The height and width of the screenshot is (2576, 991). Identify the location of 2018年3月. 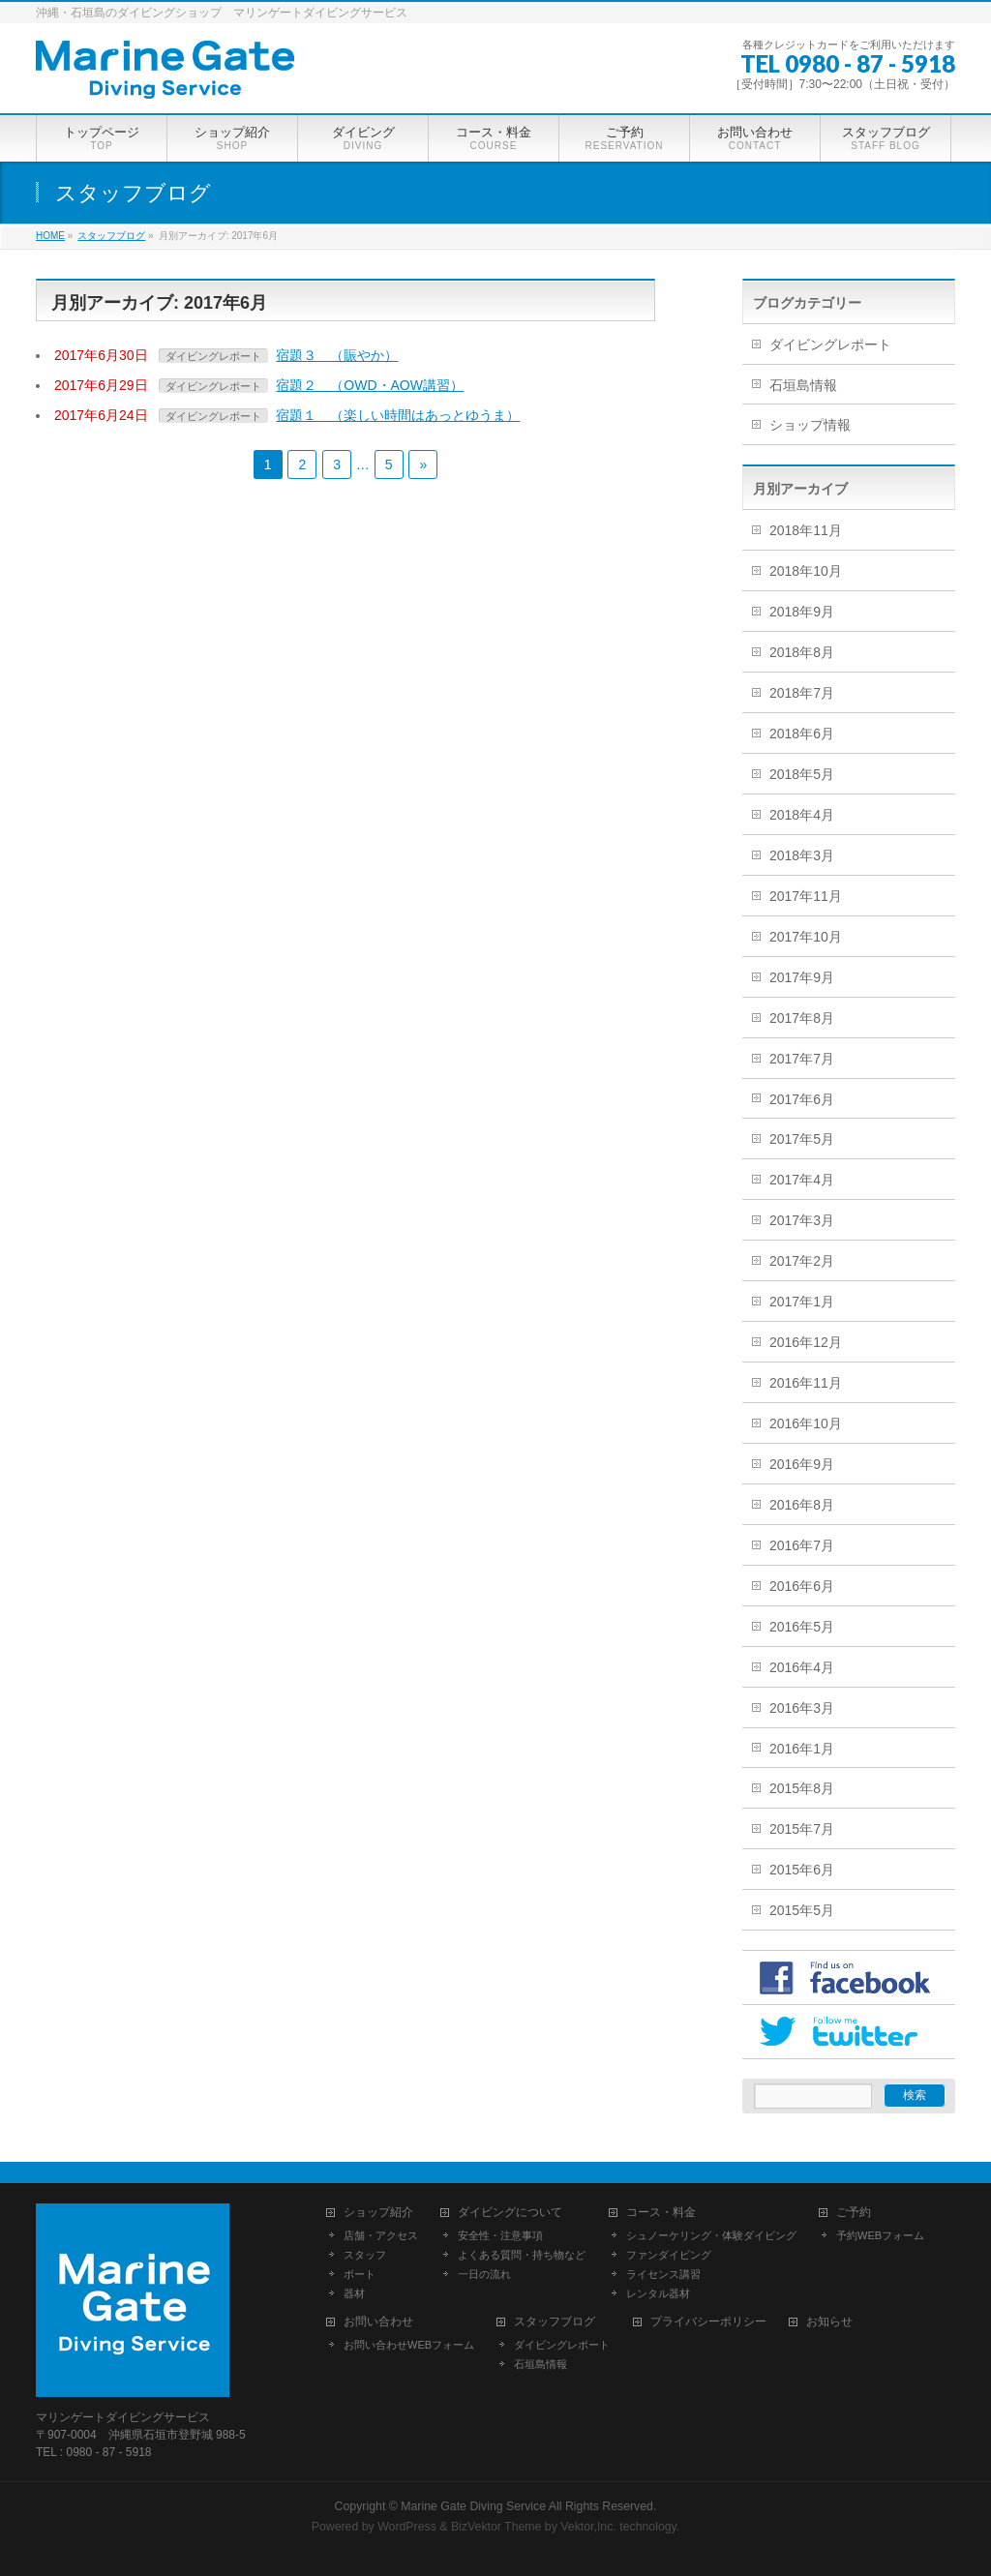
(801, 855).